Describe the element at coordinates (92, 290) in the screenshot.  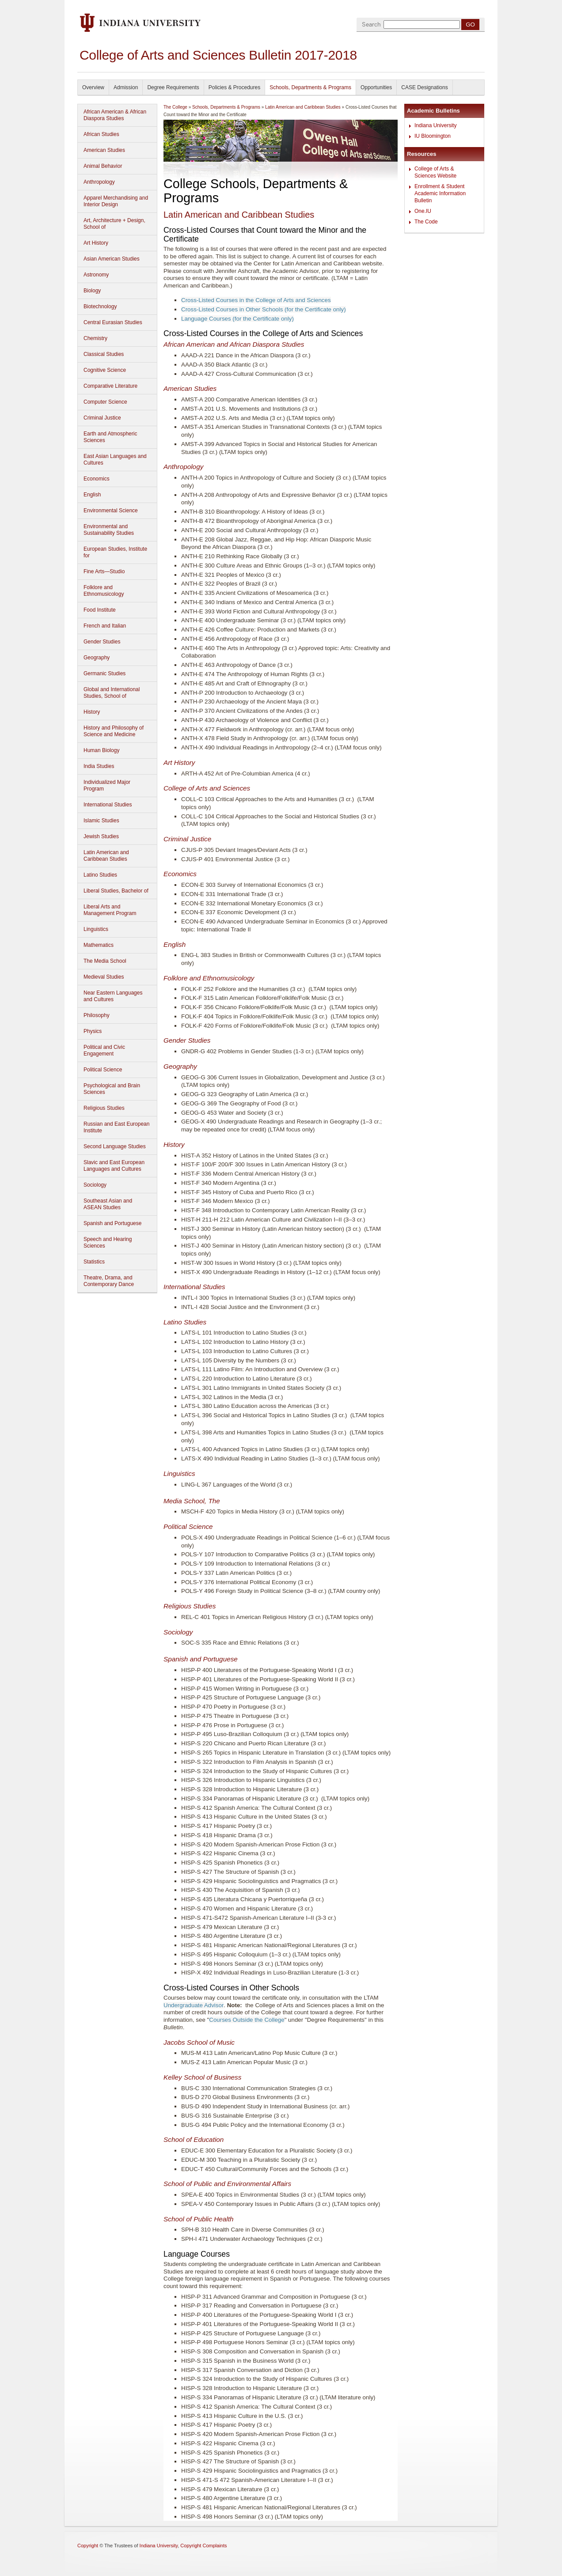
I see `Biology` at that location.